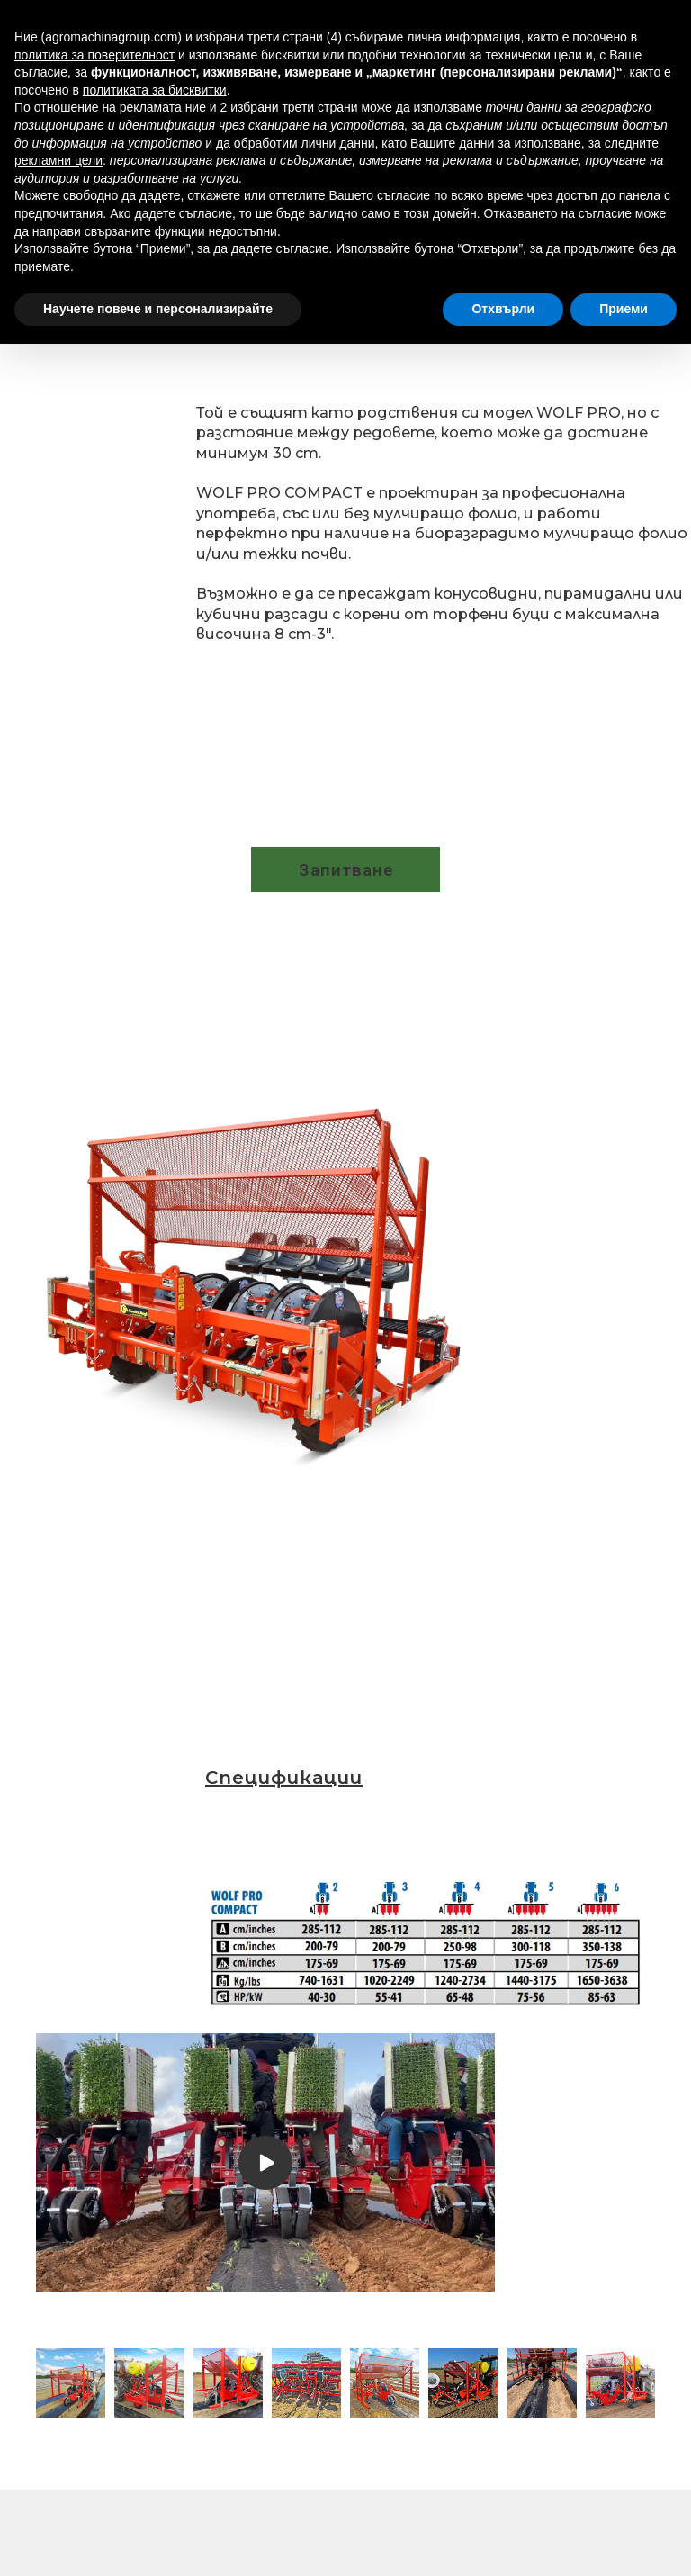 The height and width of the screenshot is (2576, 691). What do you see at coordinates (158, 309) in the screenshot?
I see `Научете повече и персонализирайте [button]` at bounding box center [158, 309].